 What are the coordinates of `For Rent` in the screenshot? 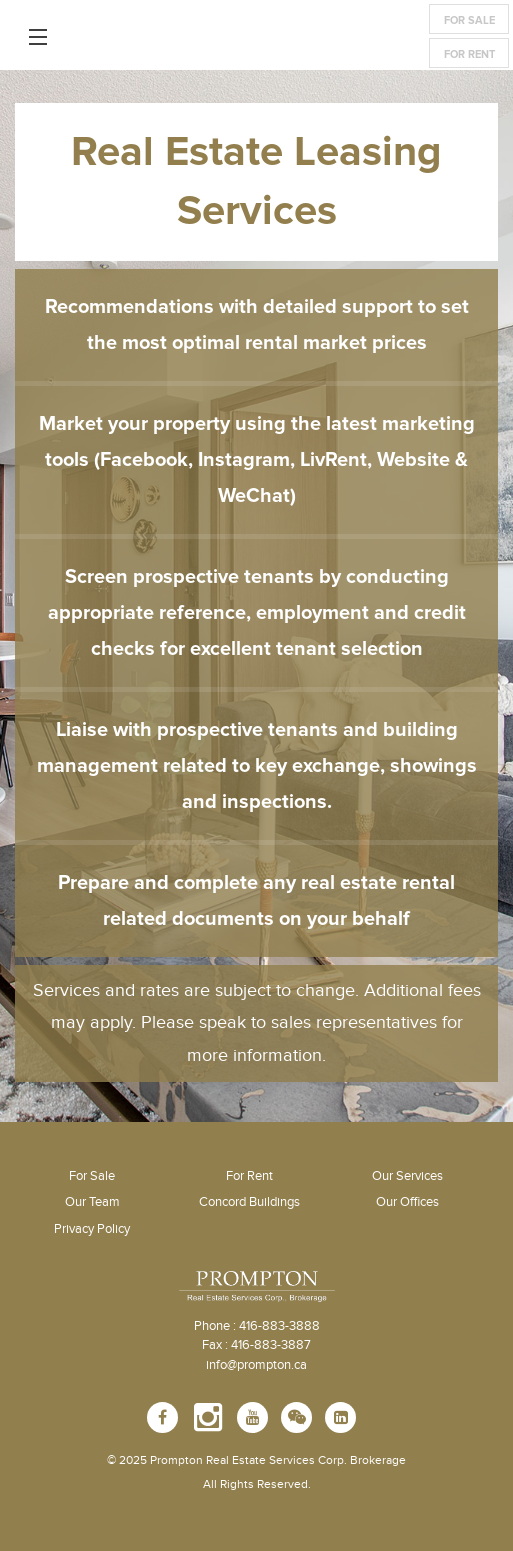 It's located at (469, 54).